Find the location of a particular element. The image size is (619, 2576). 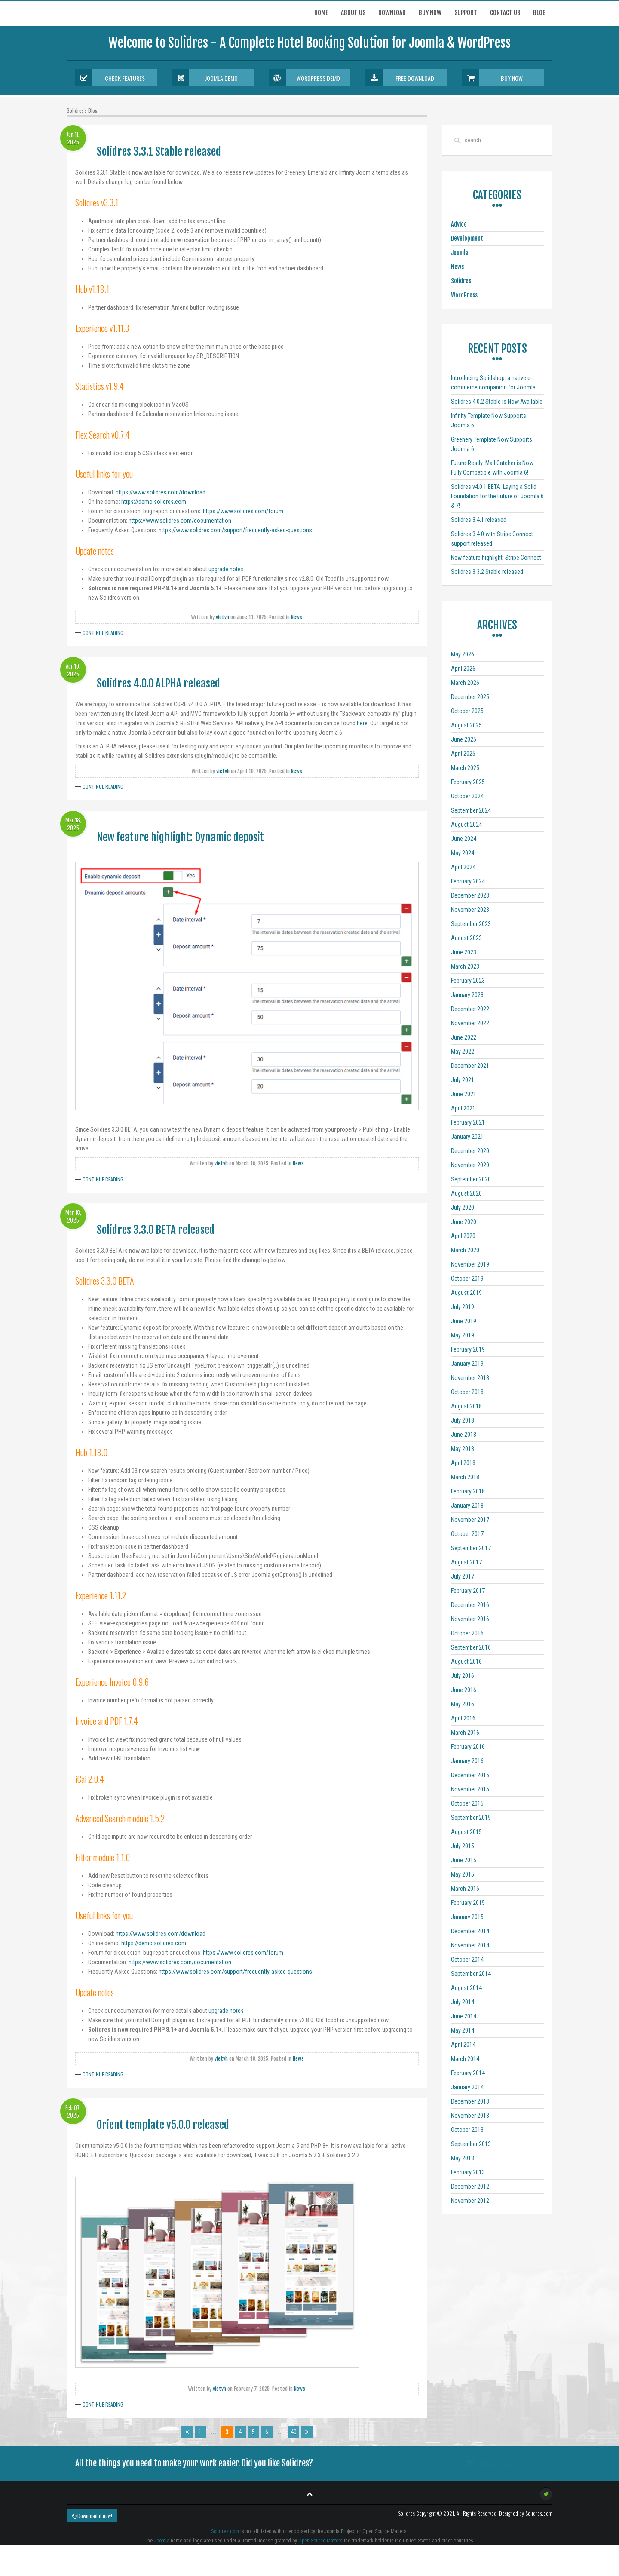

August 2025 is located at coordinates (466, 725).